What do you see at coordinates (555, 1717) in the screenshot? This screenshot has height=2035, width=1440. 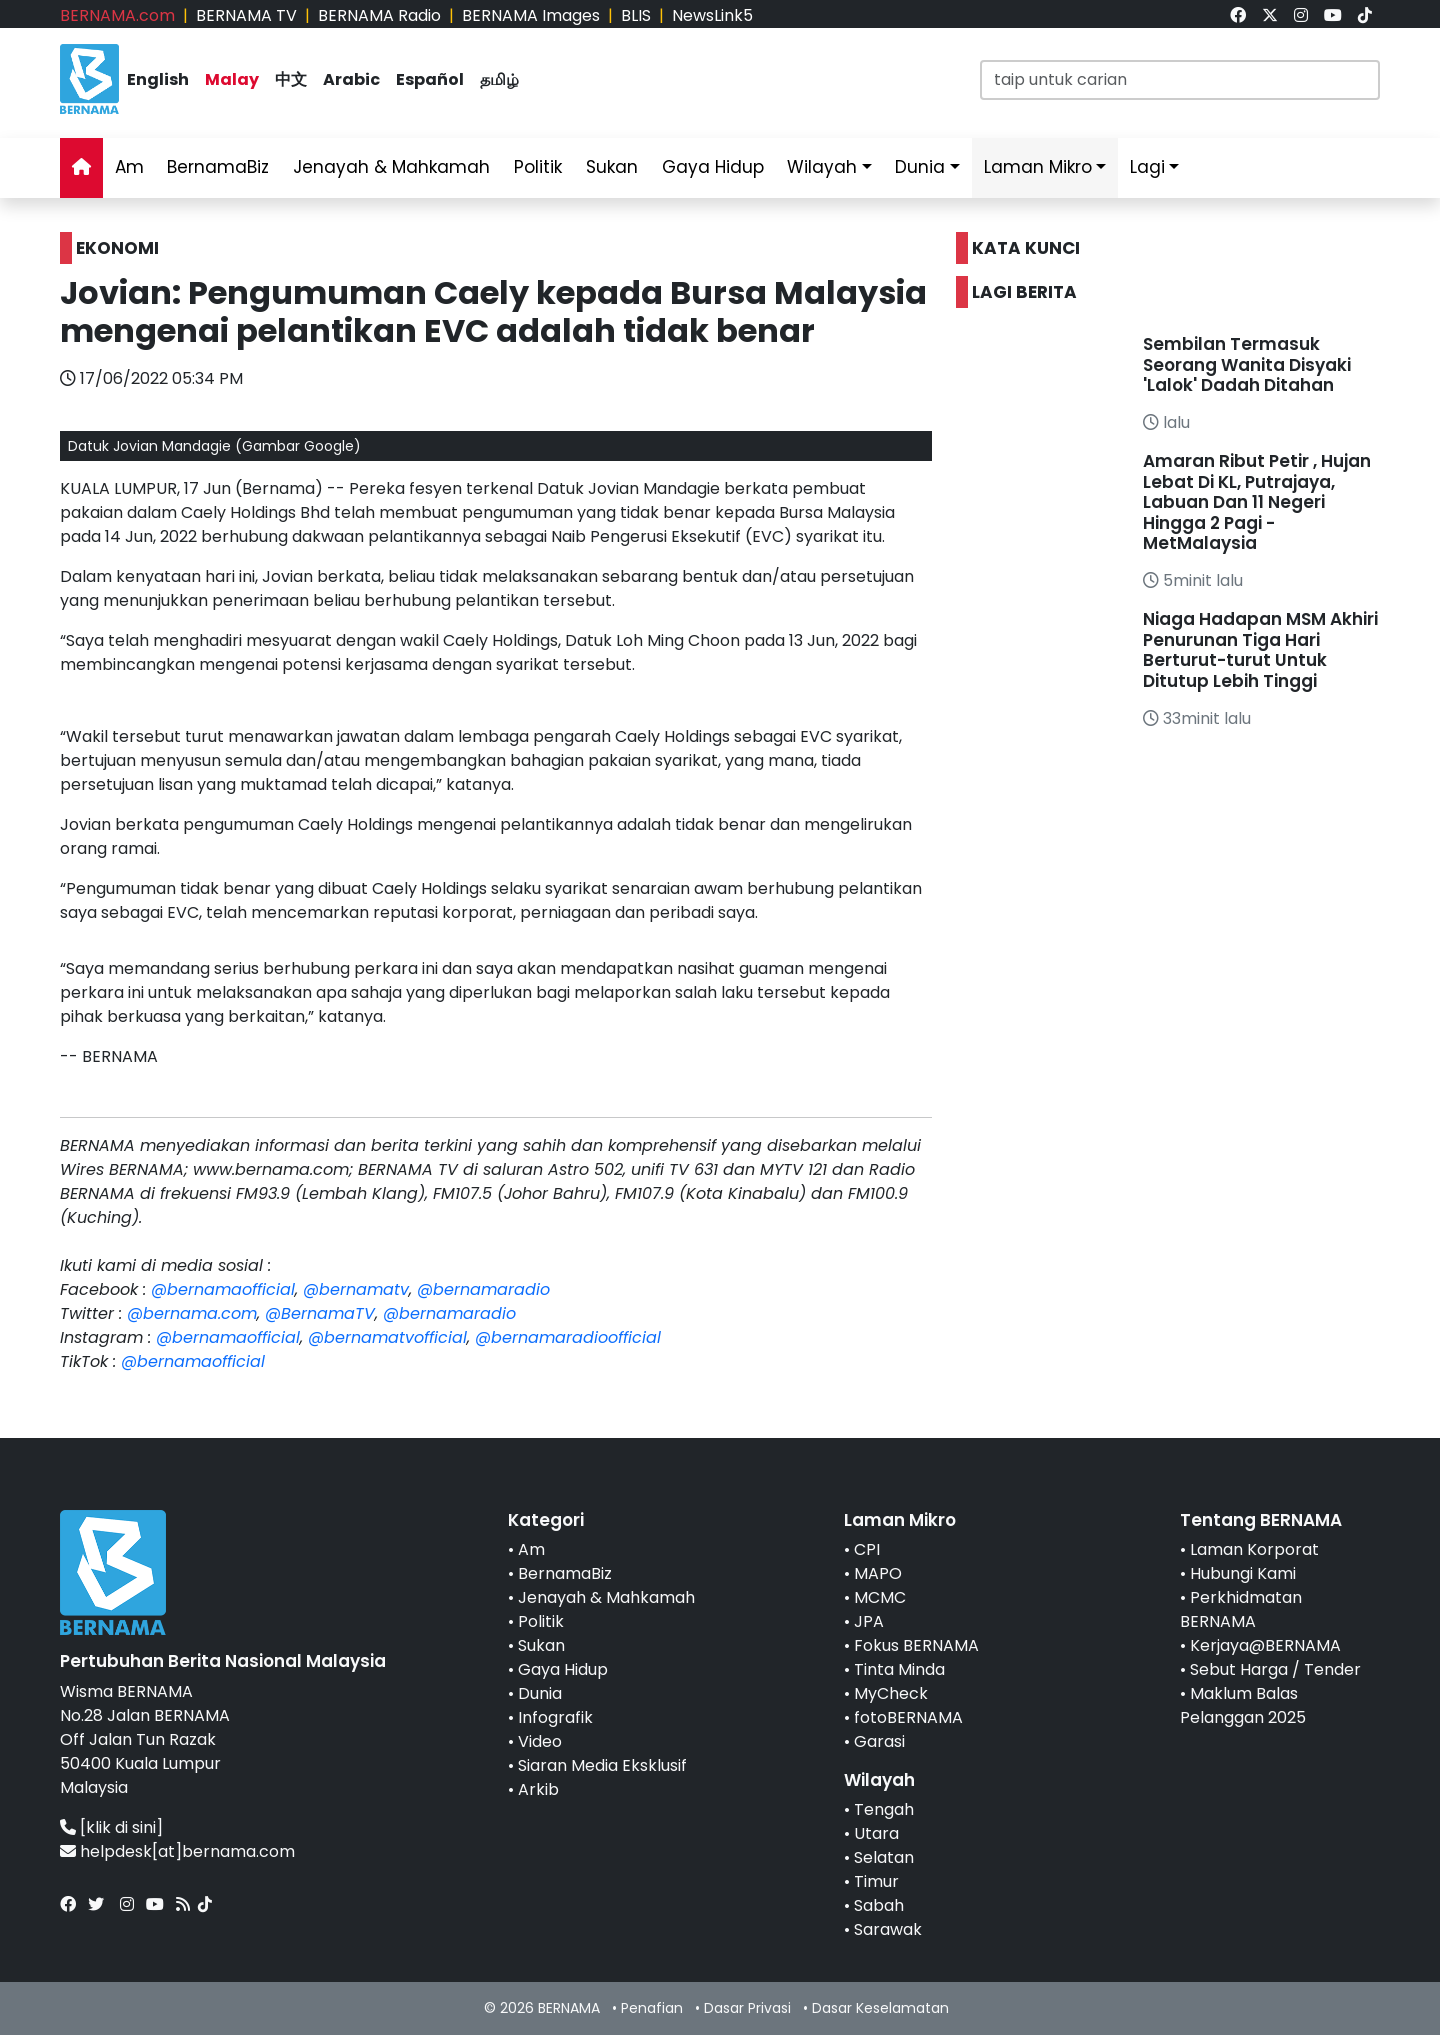 I see `Infografik` at bounding box center [555, 1717].